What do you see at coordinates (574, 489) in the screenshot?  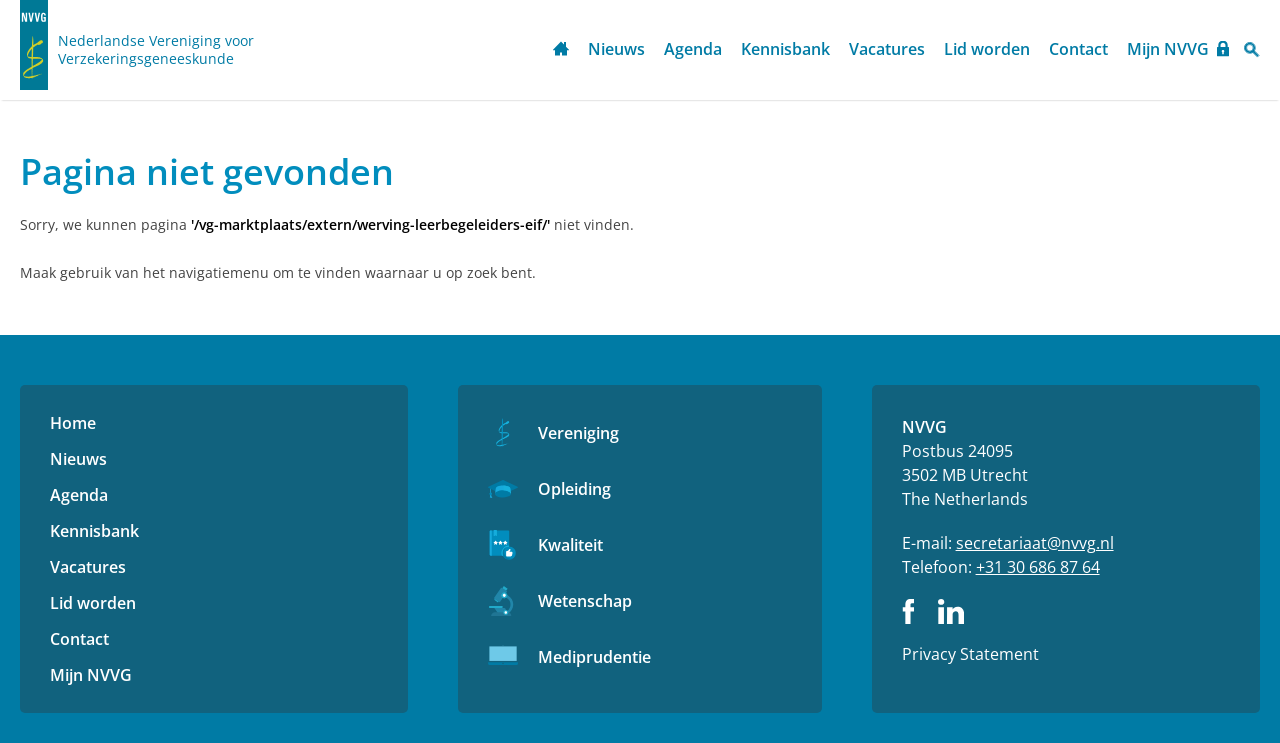 I see `Opleiding` at bounding box center [574, 489].